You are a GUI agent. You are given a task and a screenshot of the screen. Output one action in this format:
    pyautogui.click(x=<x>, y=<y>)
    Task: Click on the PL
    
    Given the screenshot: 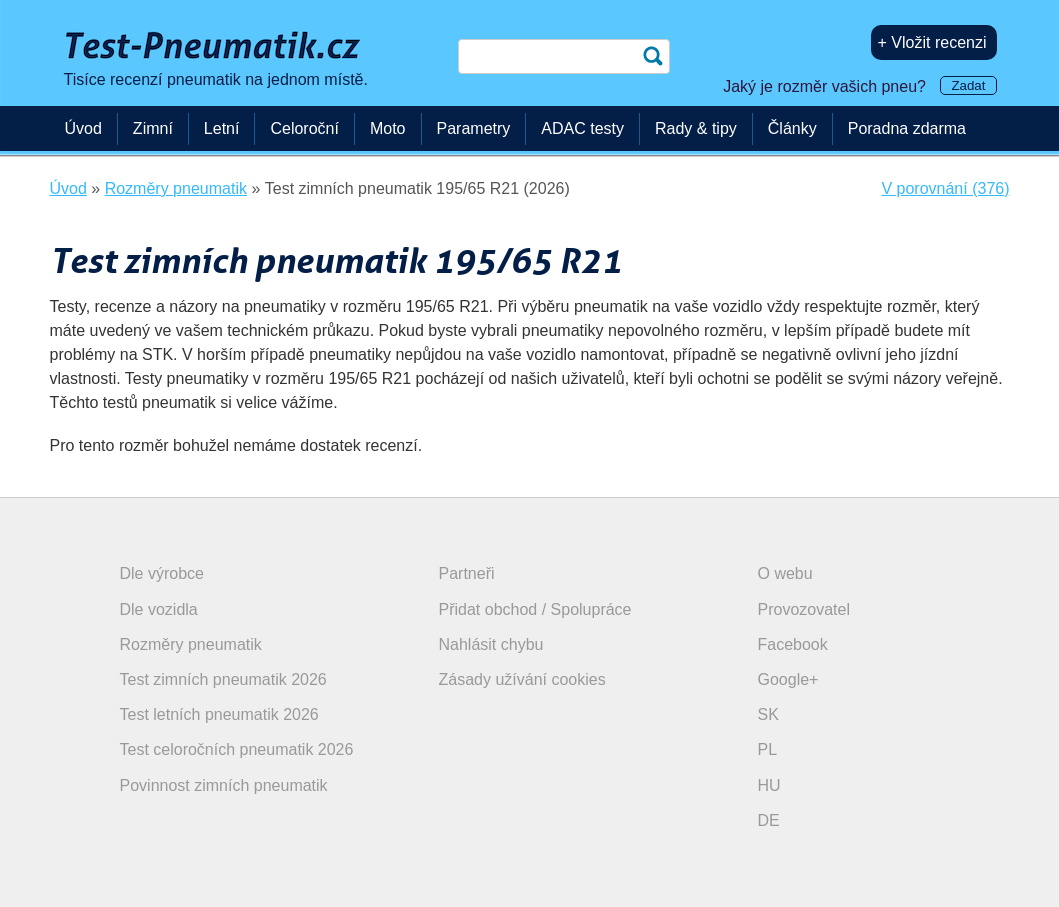 What is the action you would take?
    pyautogui.click(x=768, y=749)
    